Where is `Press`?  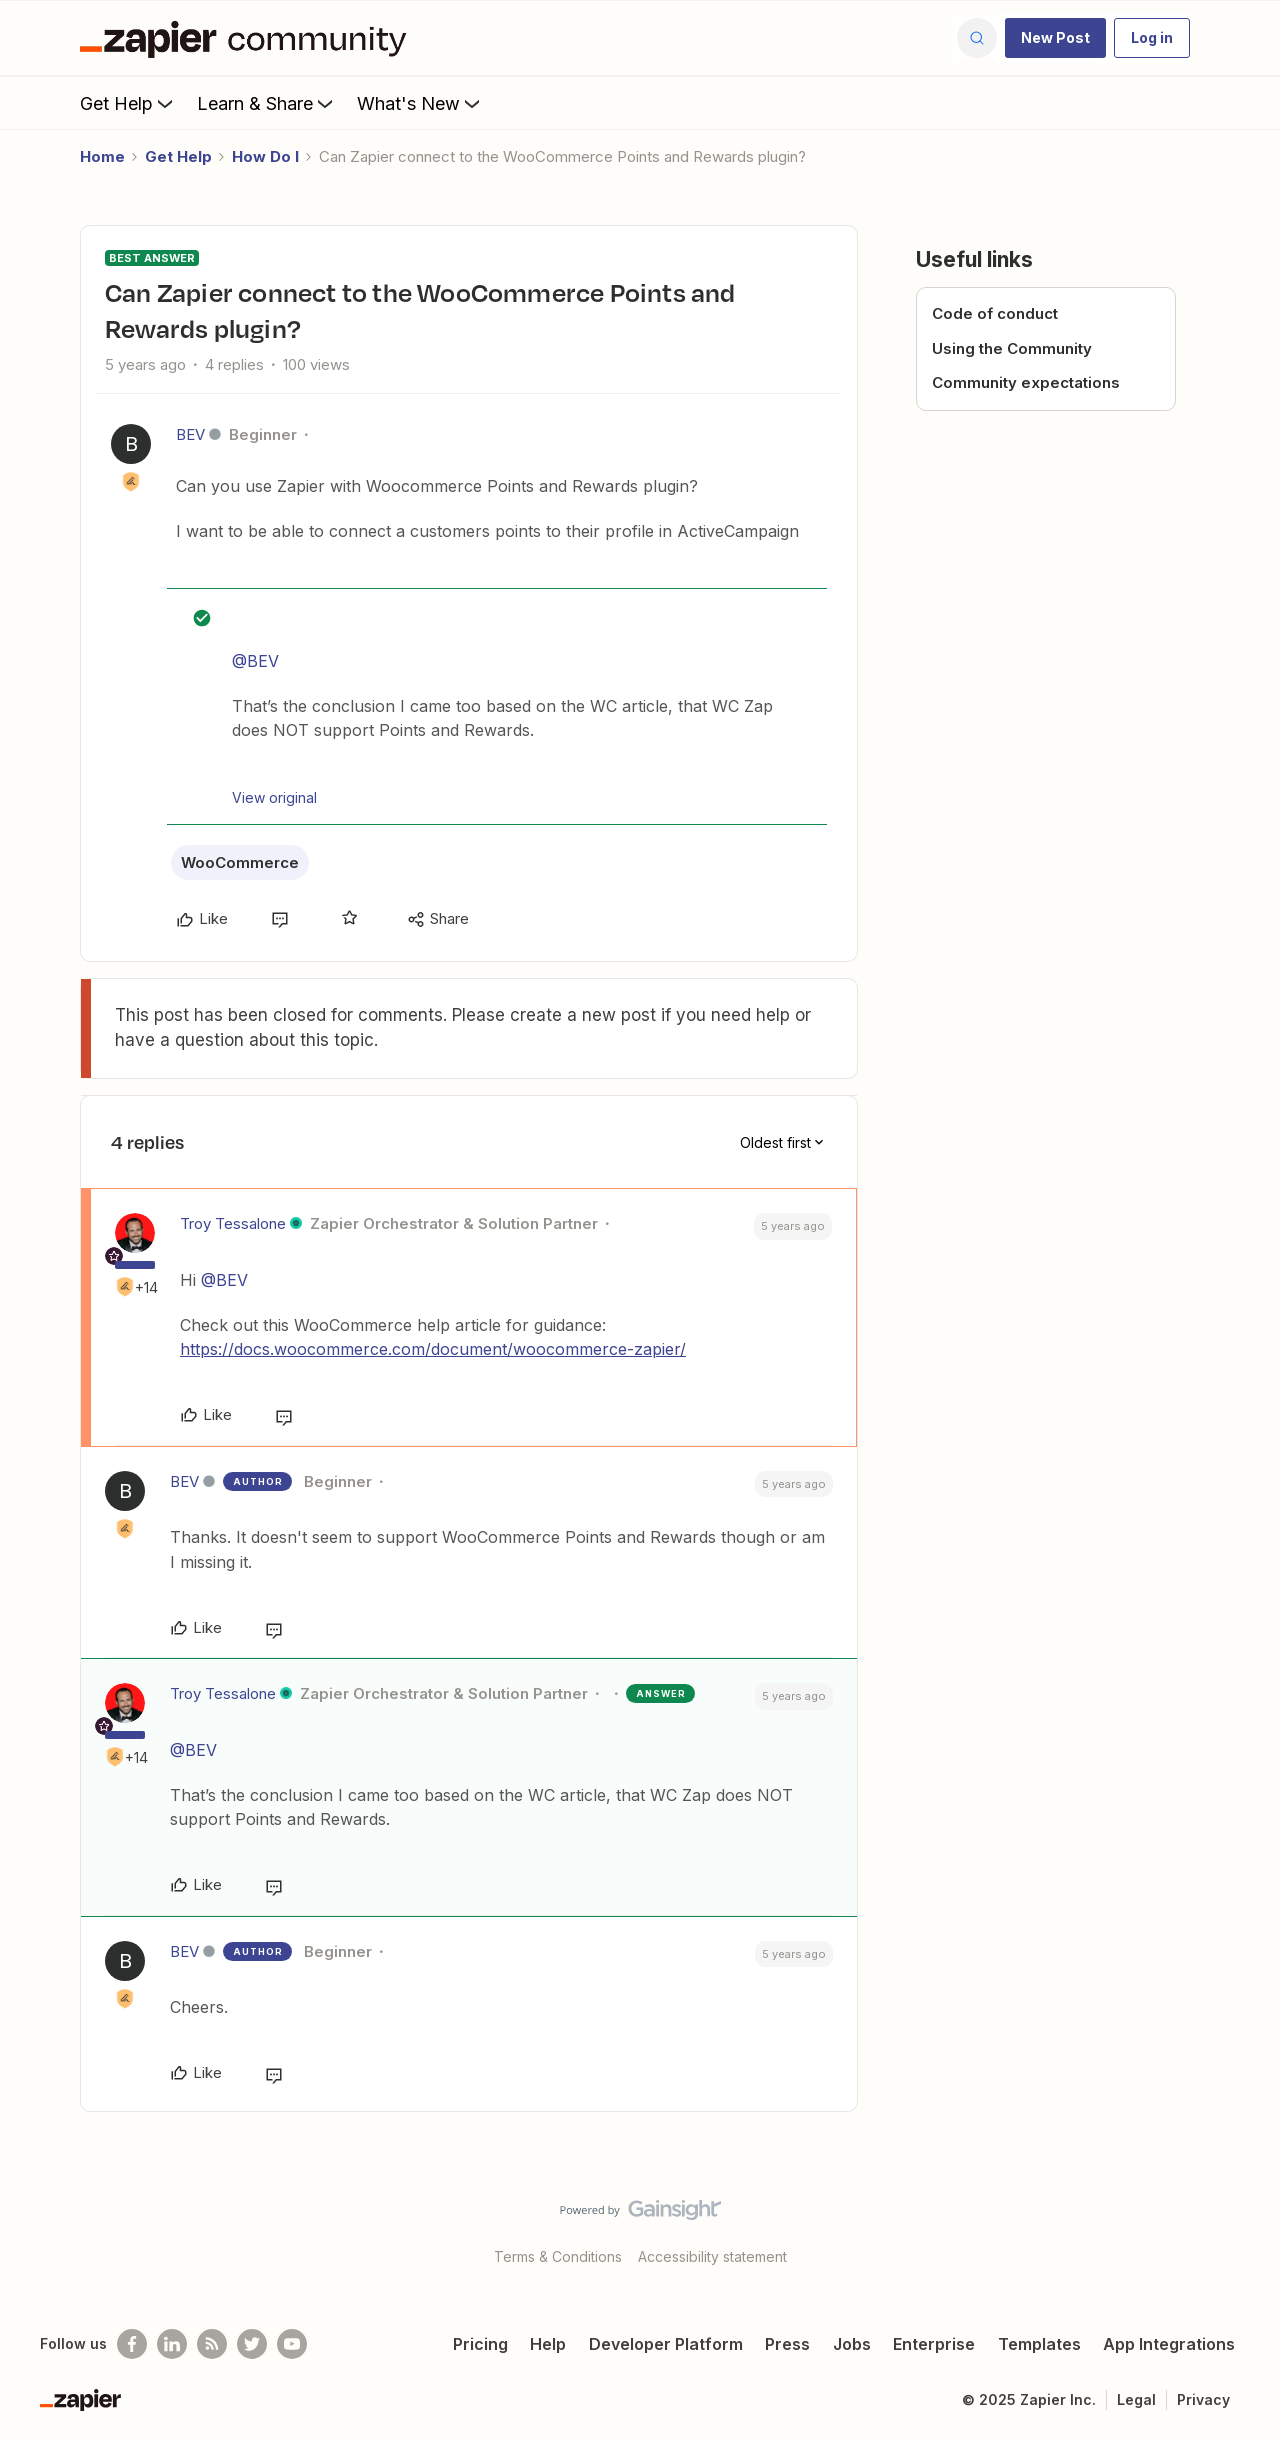 Press is located at coordinates (787, 2344).